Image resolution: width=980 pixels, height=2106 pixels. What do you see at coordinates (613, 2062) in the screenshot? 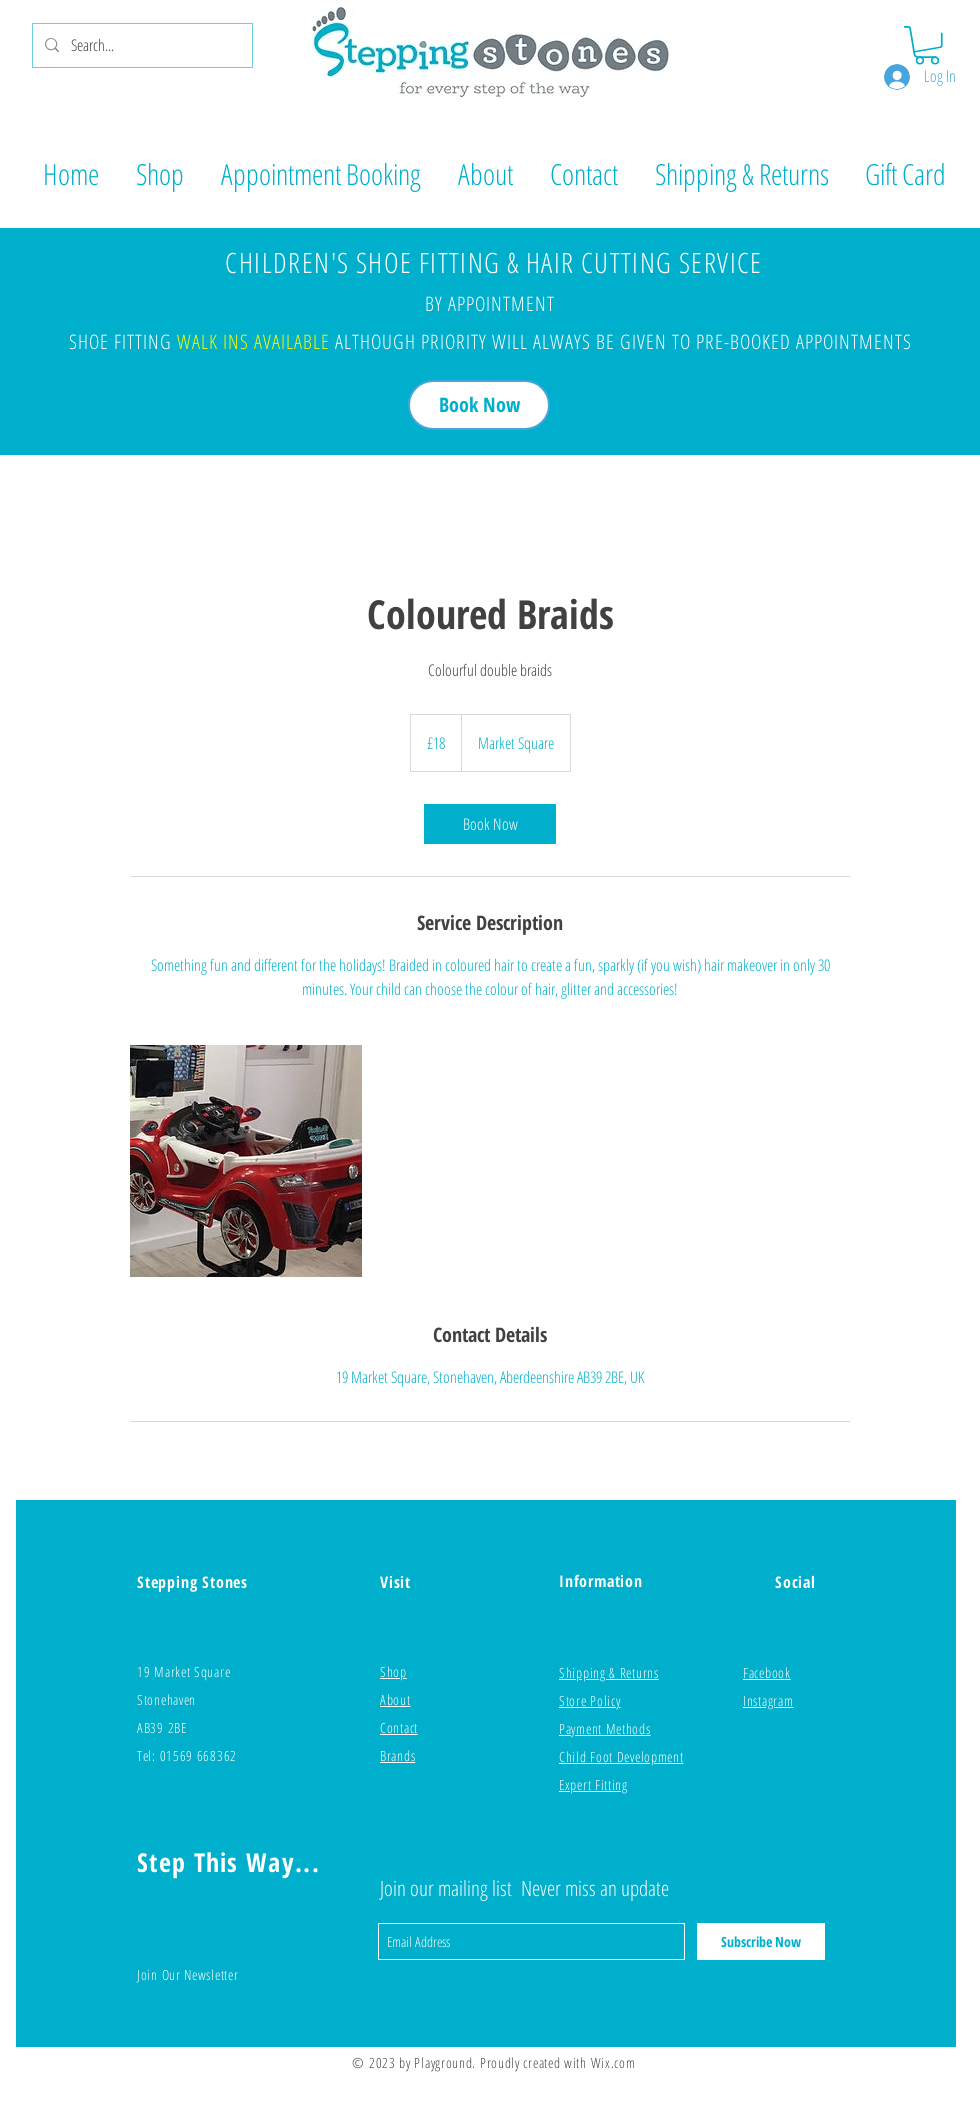
I see `Wix.com` at bounding box center [613, 2062].